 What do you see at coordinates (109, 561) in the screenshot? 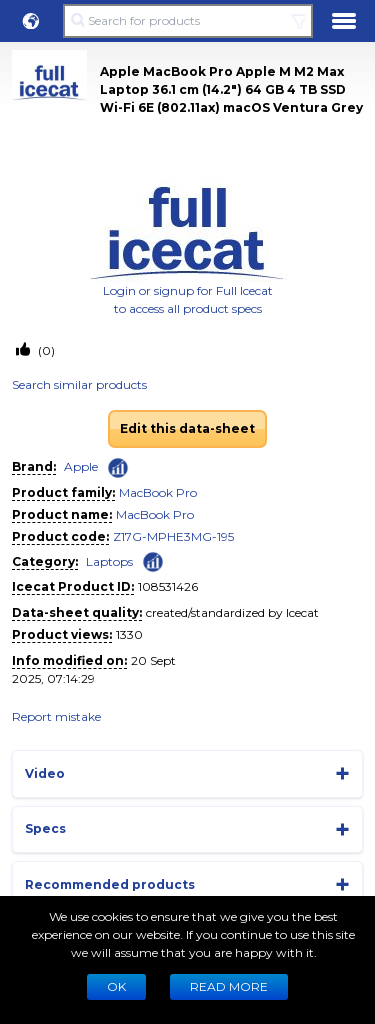
I see `Laptops` at bounding box center [109, 561].